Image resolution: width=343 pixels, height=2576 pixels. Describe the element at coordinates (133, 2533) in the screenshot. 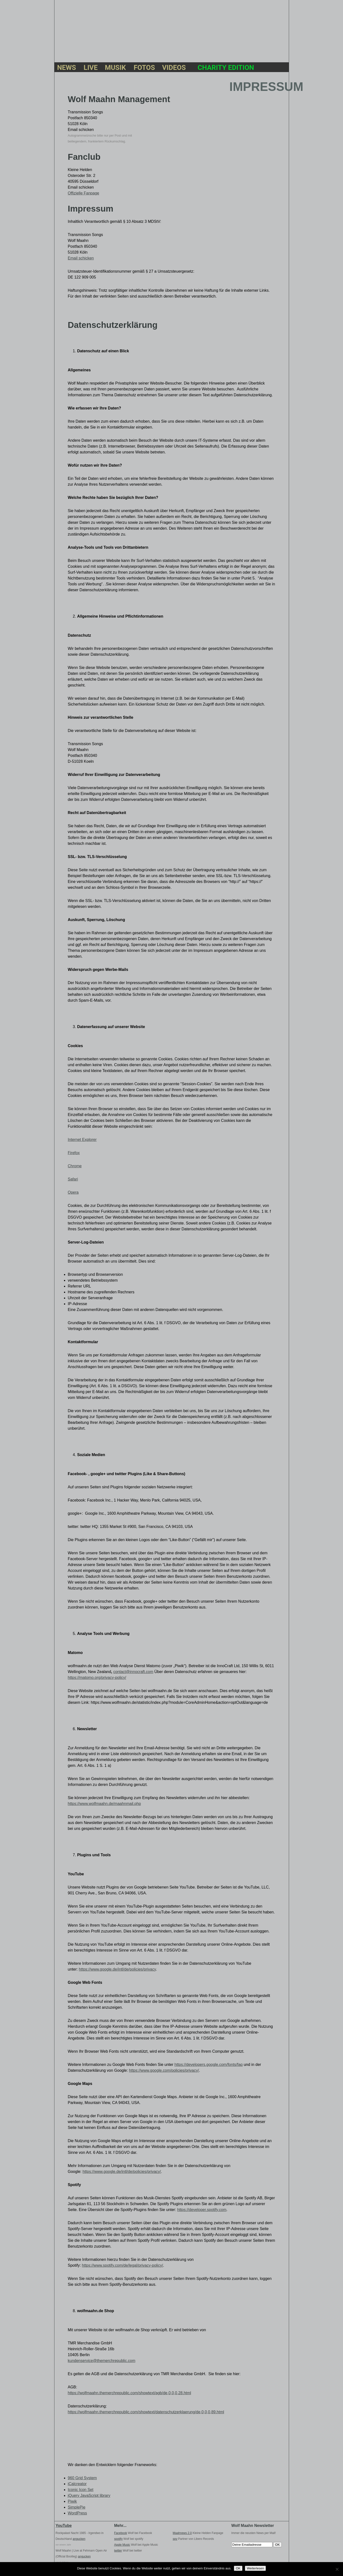

I see `Wolf bei Facebook` at that location.